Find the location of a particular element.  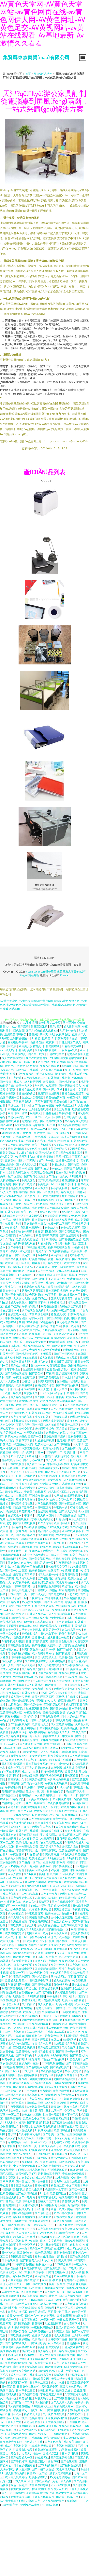

岛国片欧美一级毛 is located at coordinates (37, 1933).